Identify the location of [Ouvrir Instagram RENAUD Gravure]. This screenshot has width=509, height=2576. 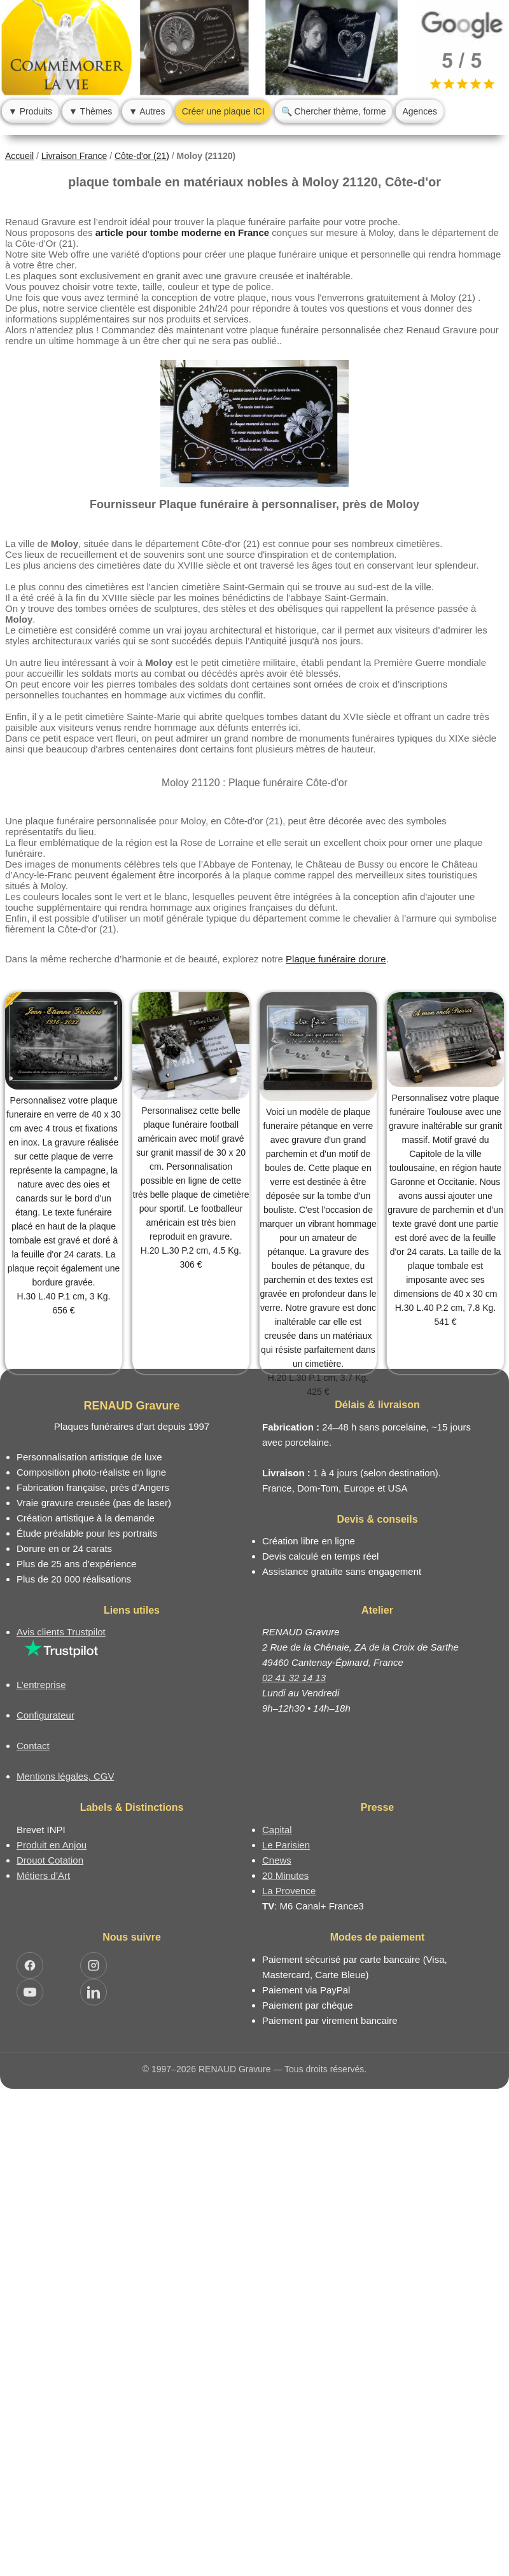
(93, 1965).